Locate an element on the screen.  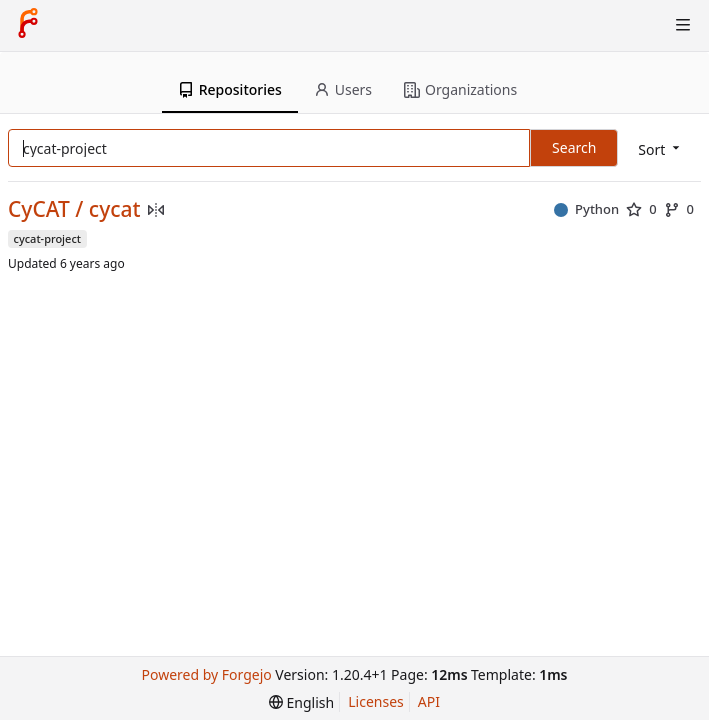
Organizations is located at coordinates (460, 89).